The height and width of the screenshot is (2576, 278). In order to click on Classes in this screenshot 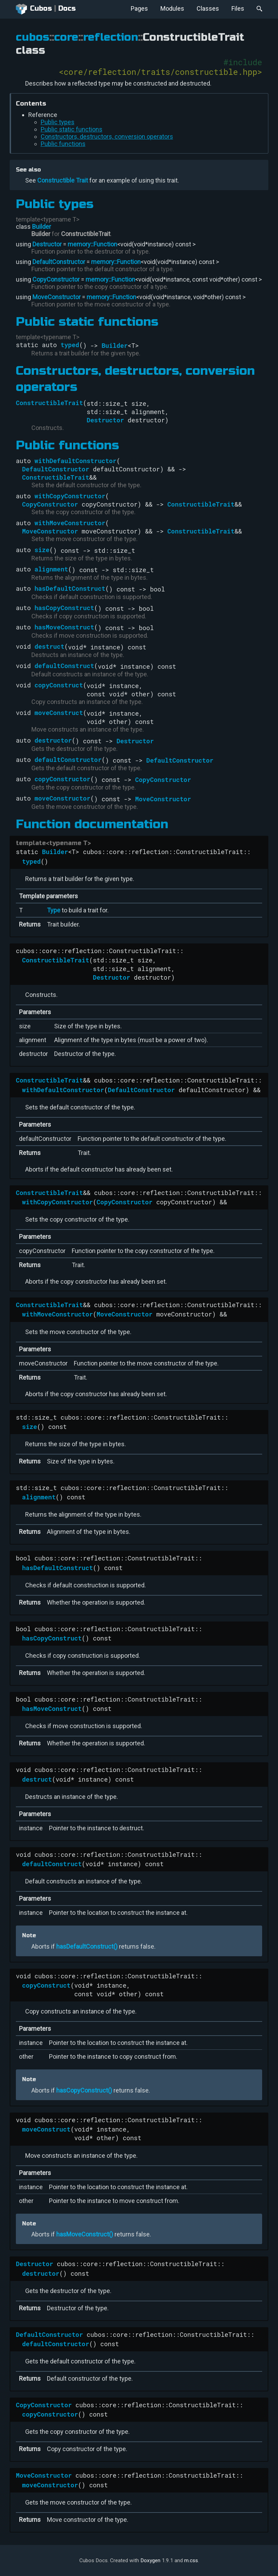, I will do `click(208, 8)`.